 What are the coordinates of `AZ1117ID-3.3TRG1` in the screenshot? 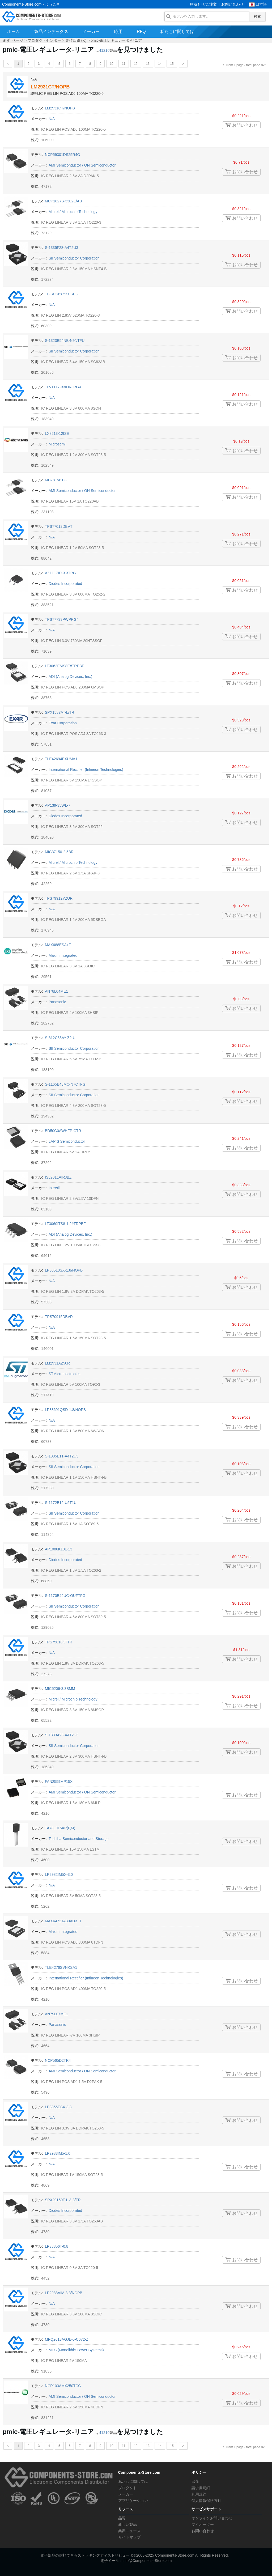 It's located at (61, 573).